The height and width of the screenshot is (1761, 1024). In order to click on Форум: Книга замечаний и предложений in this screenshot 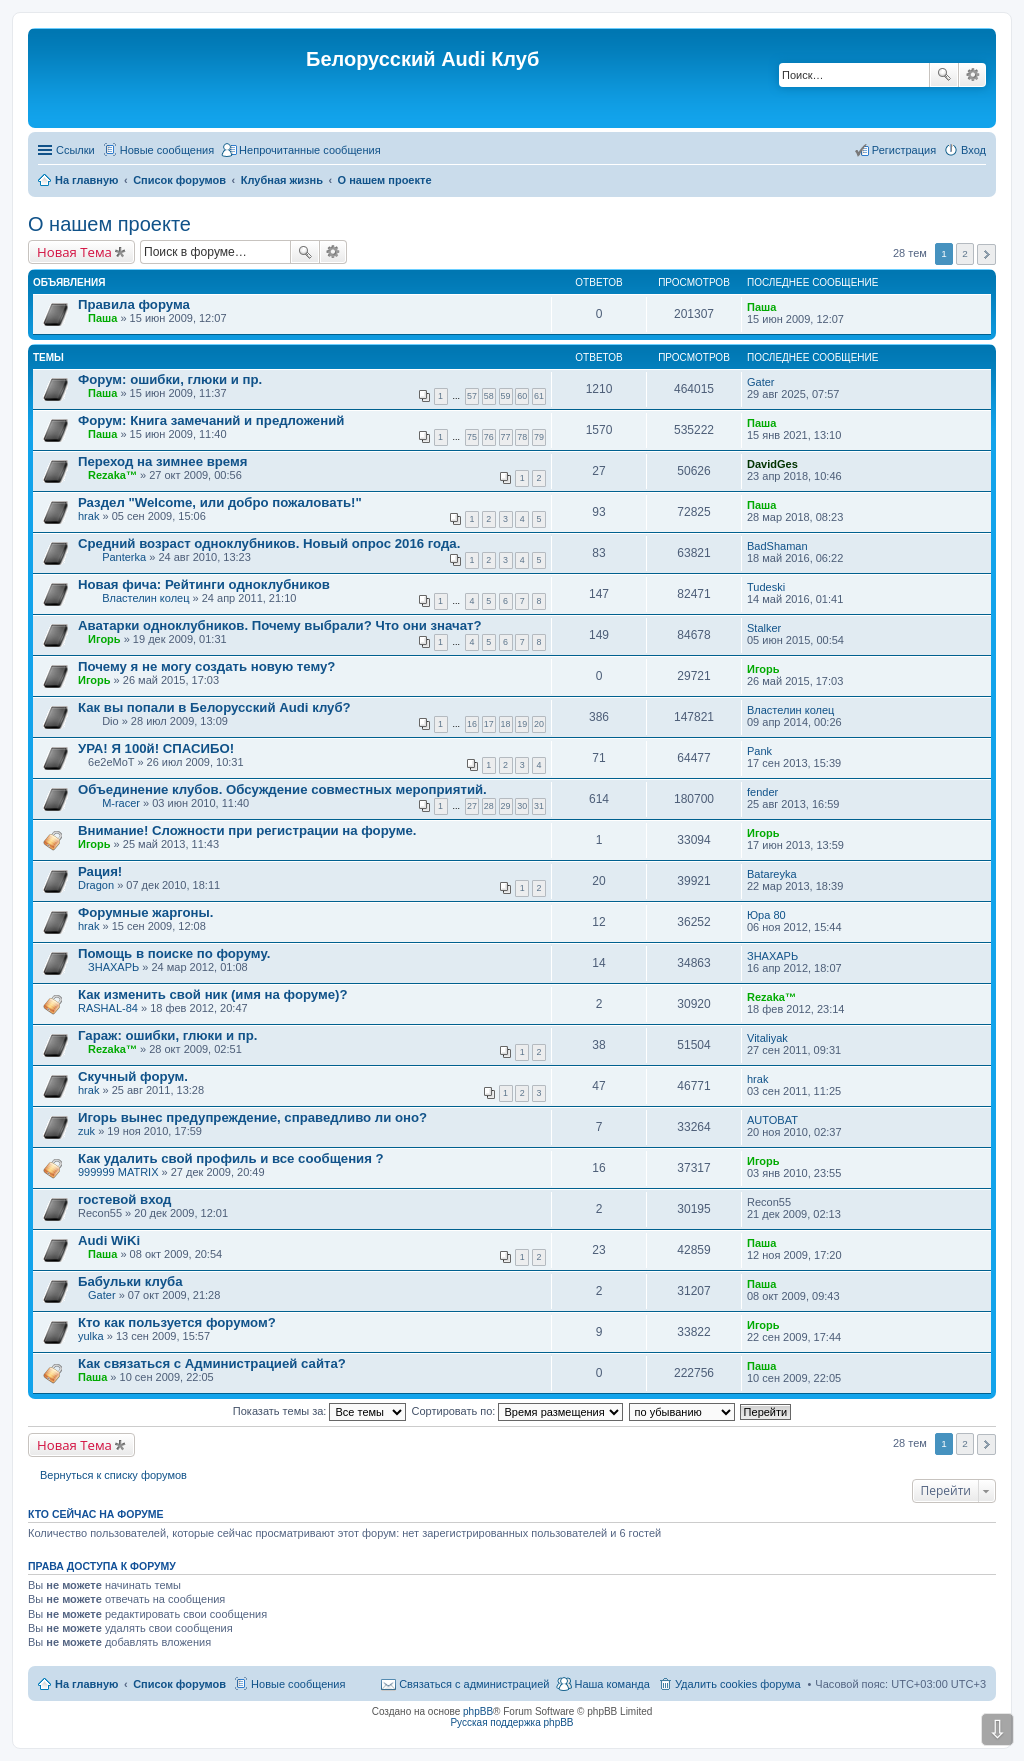, I will do `click(211, 420)`.